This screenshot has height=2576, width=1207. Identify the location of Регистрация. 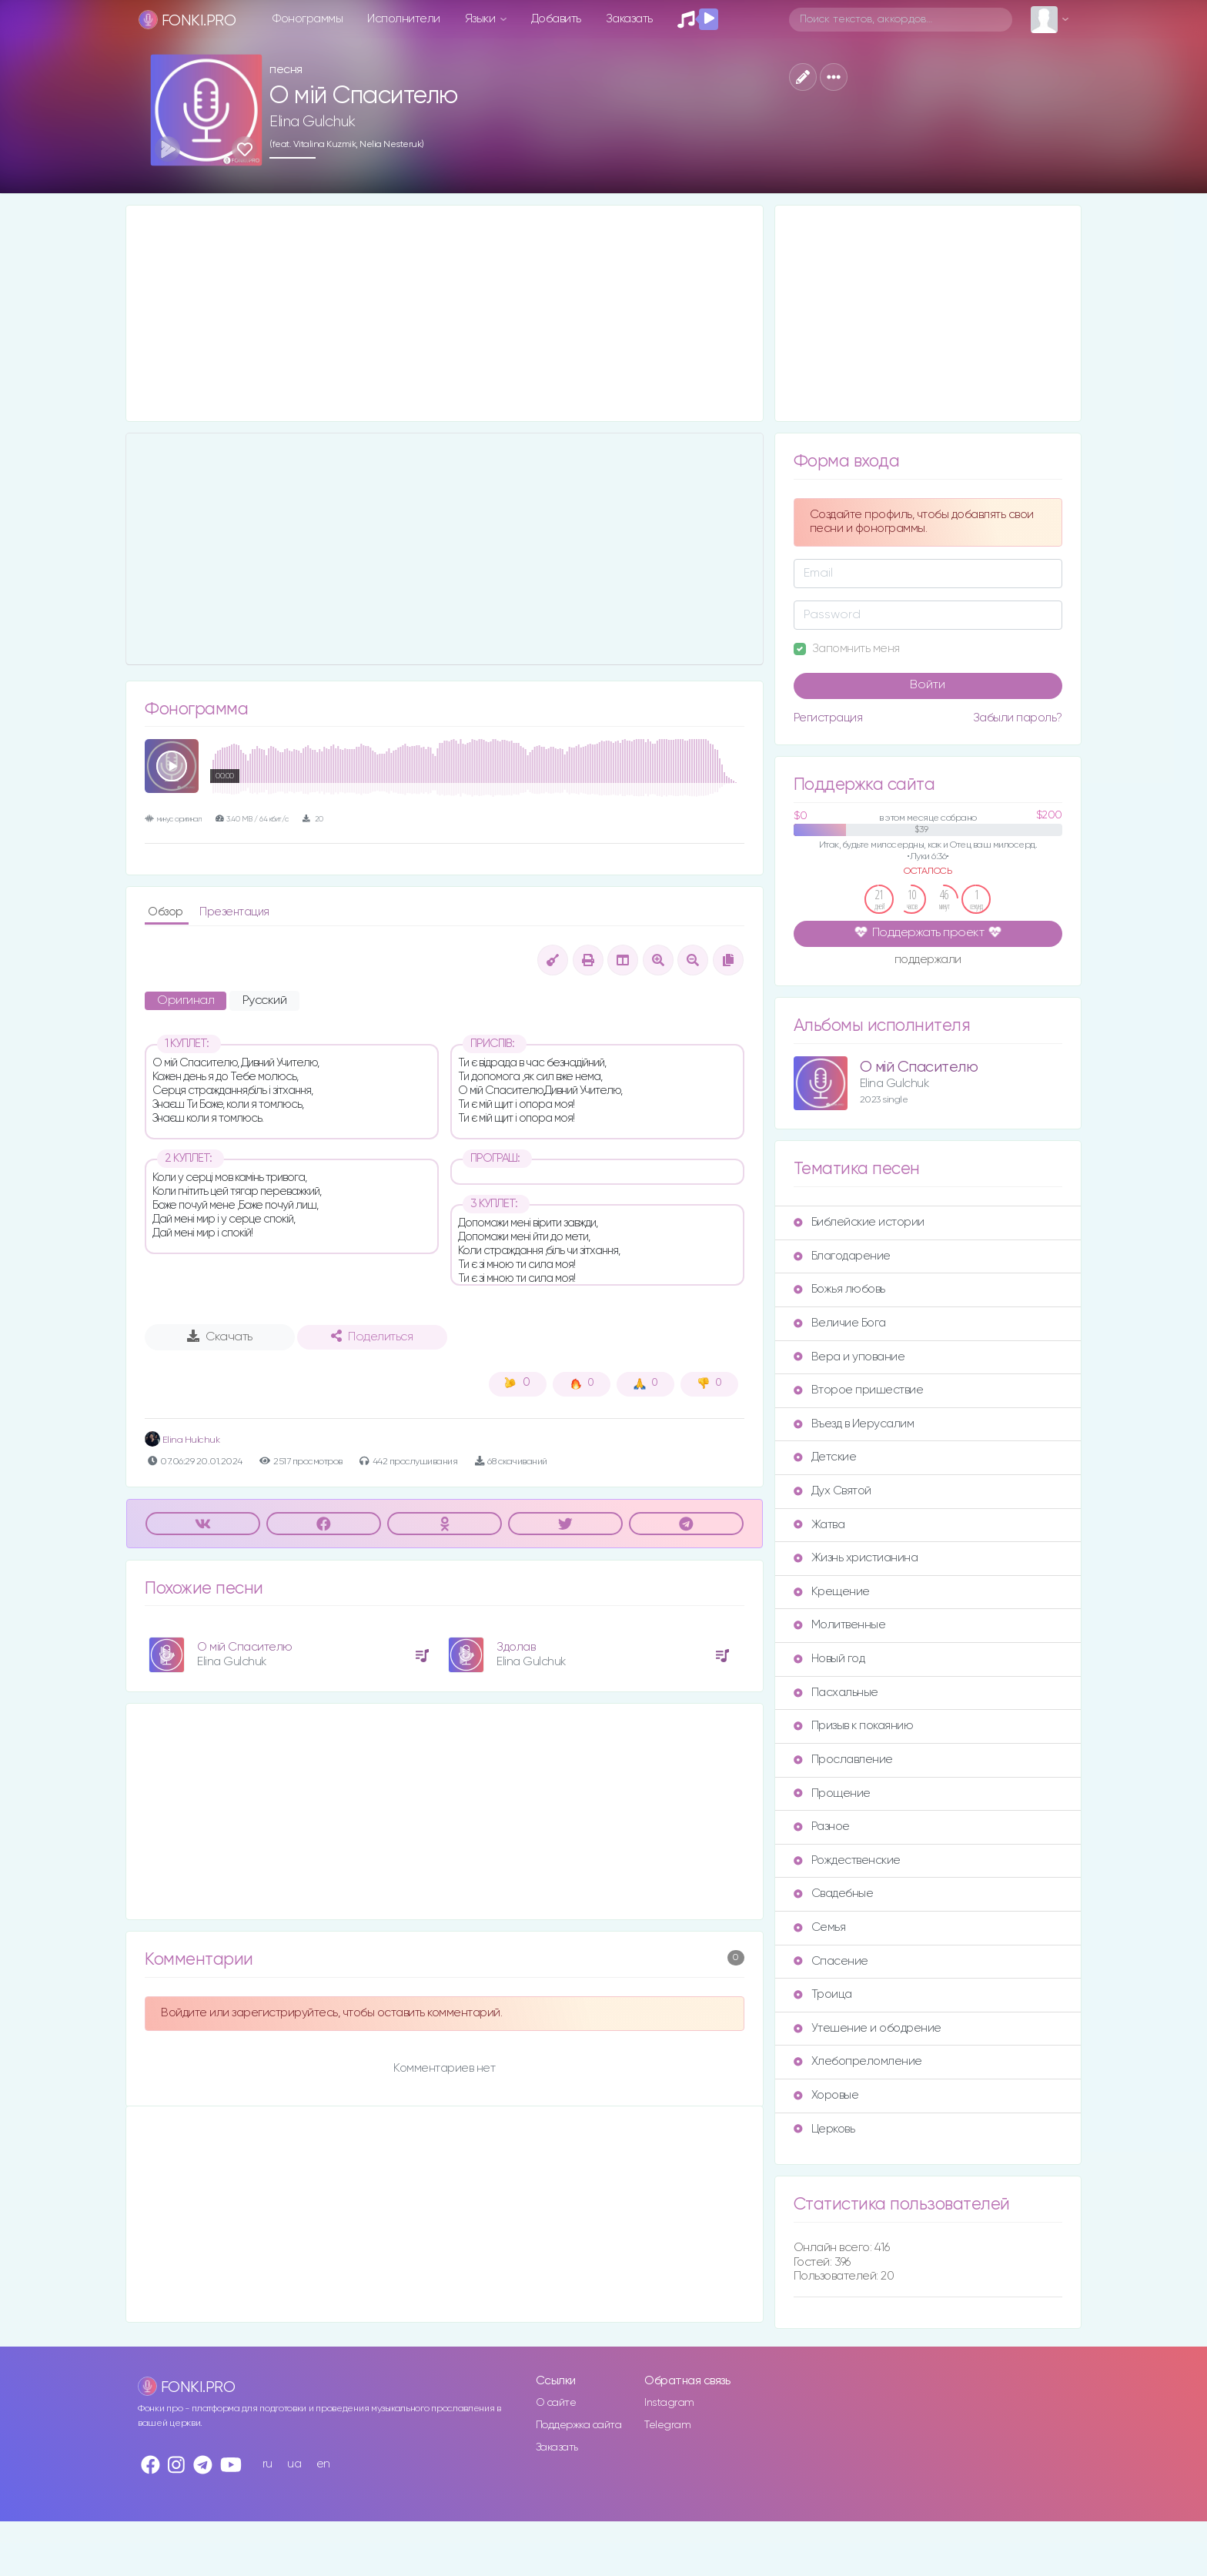
(828, 718).